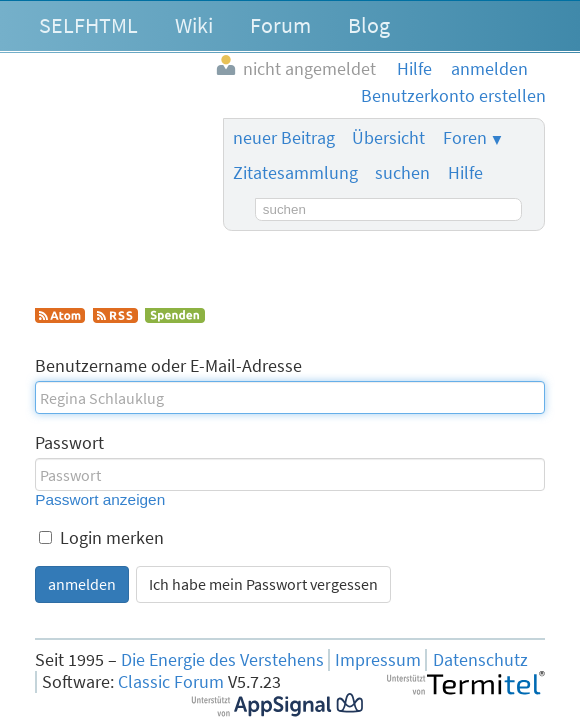 This screenshot has width=580, height=725. What do you see at coordinates (82, 584) in the screenshot?
I see `anmelden` at bounding box center [82, 584].